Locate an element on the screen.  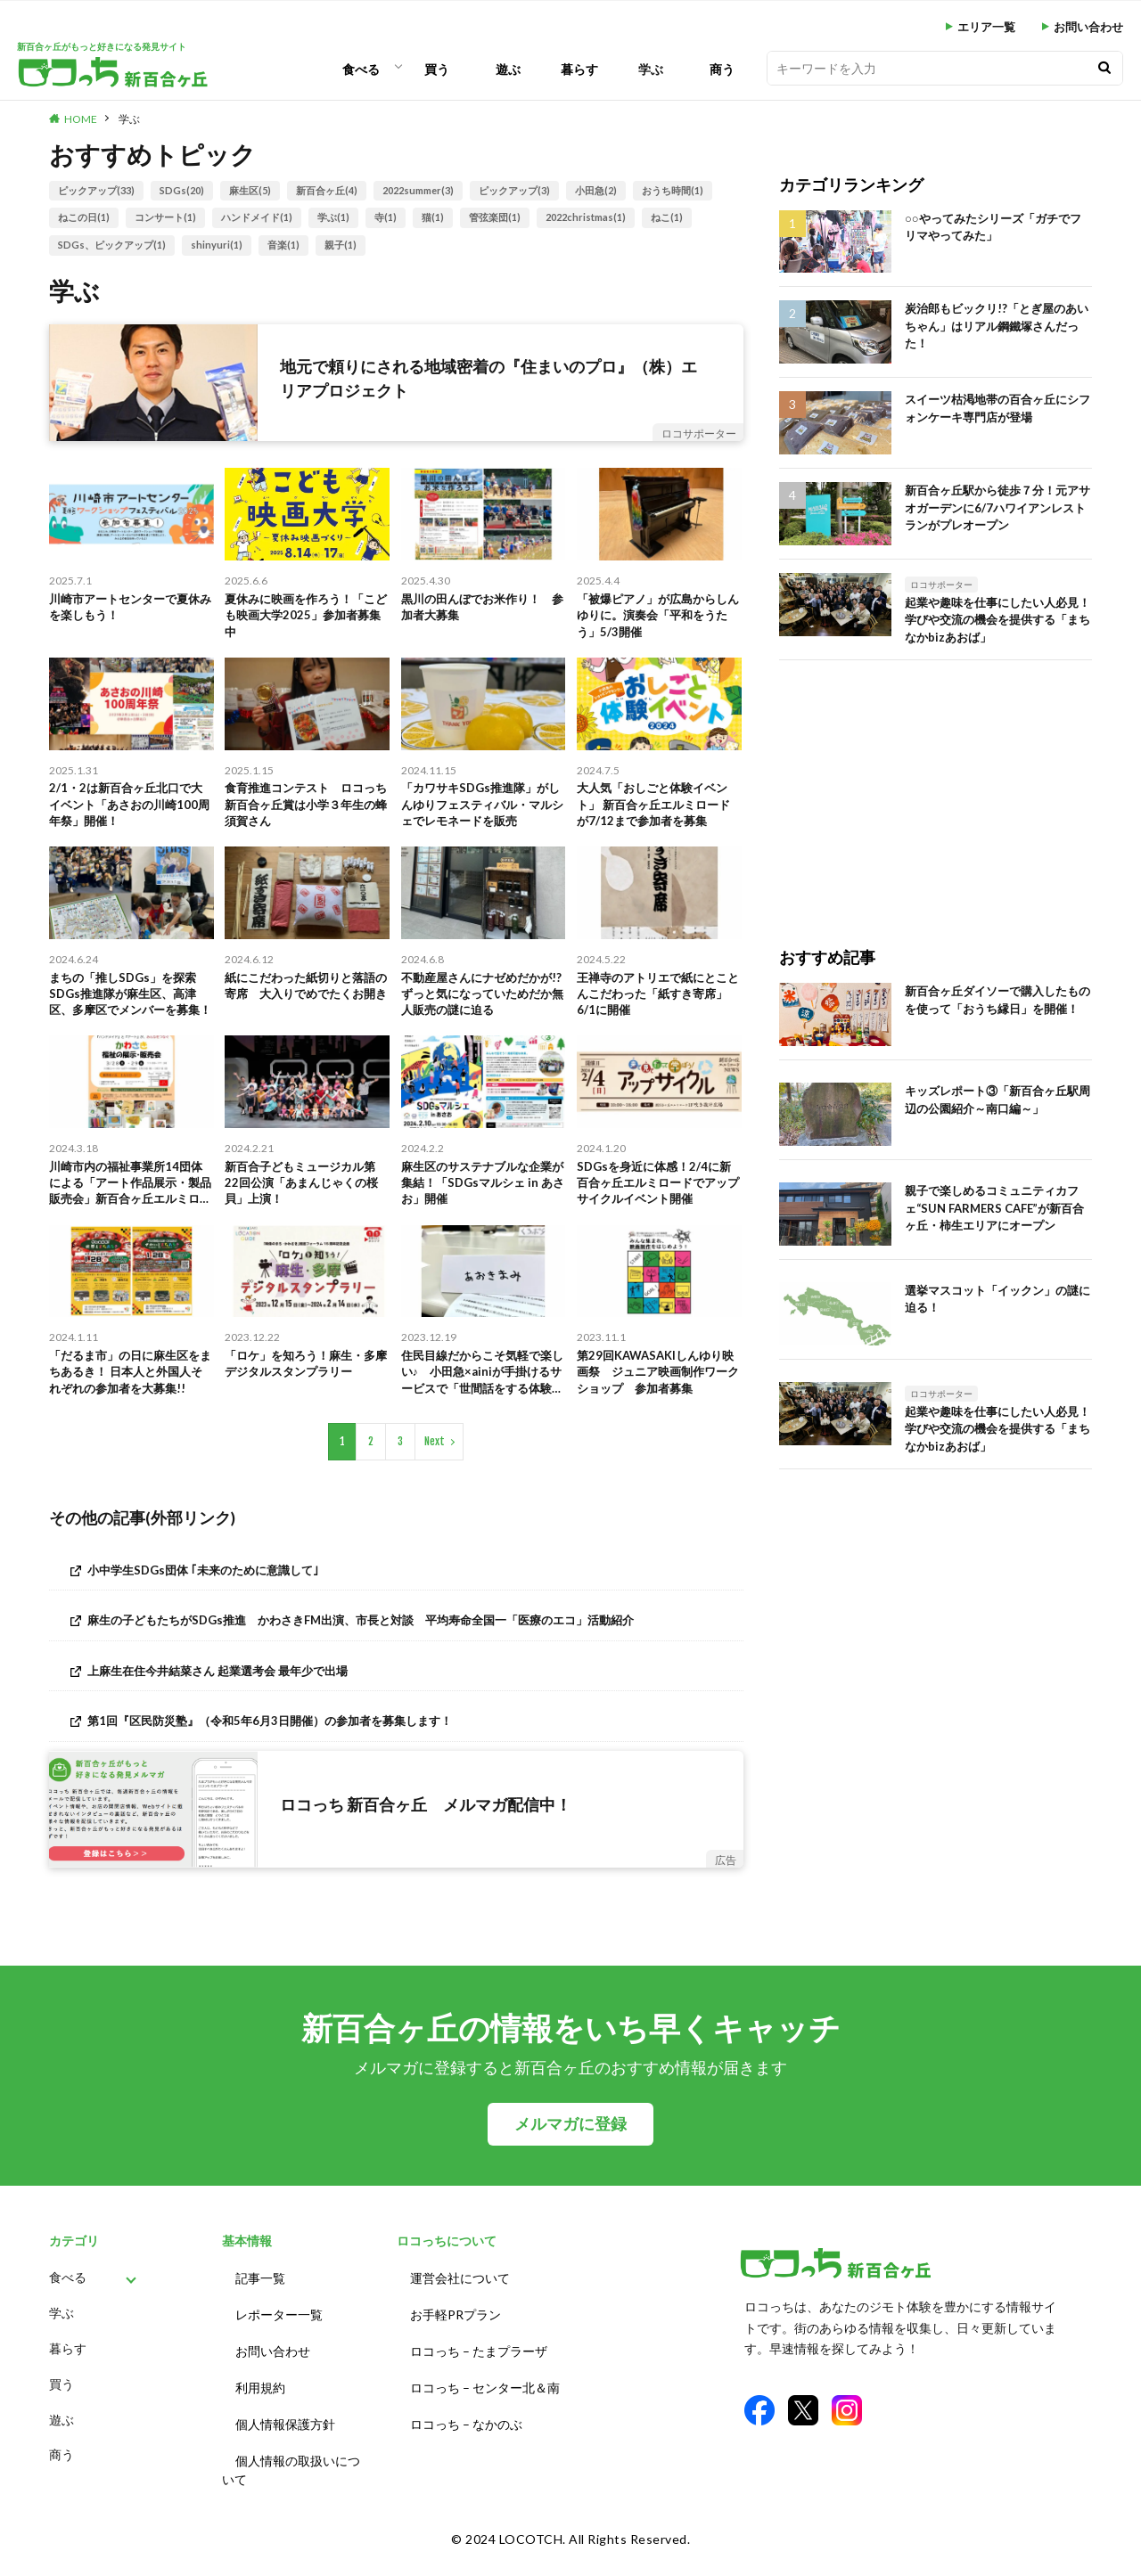
食育推進コンテスト ロコっち新百合ヶ丘賞は小学３年生の蜂須賀さん is located at coordinates (306, 815).